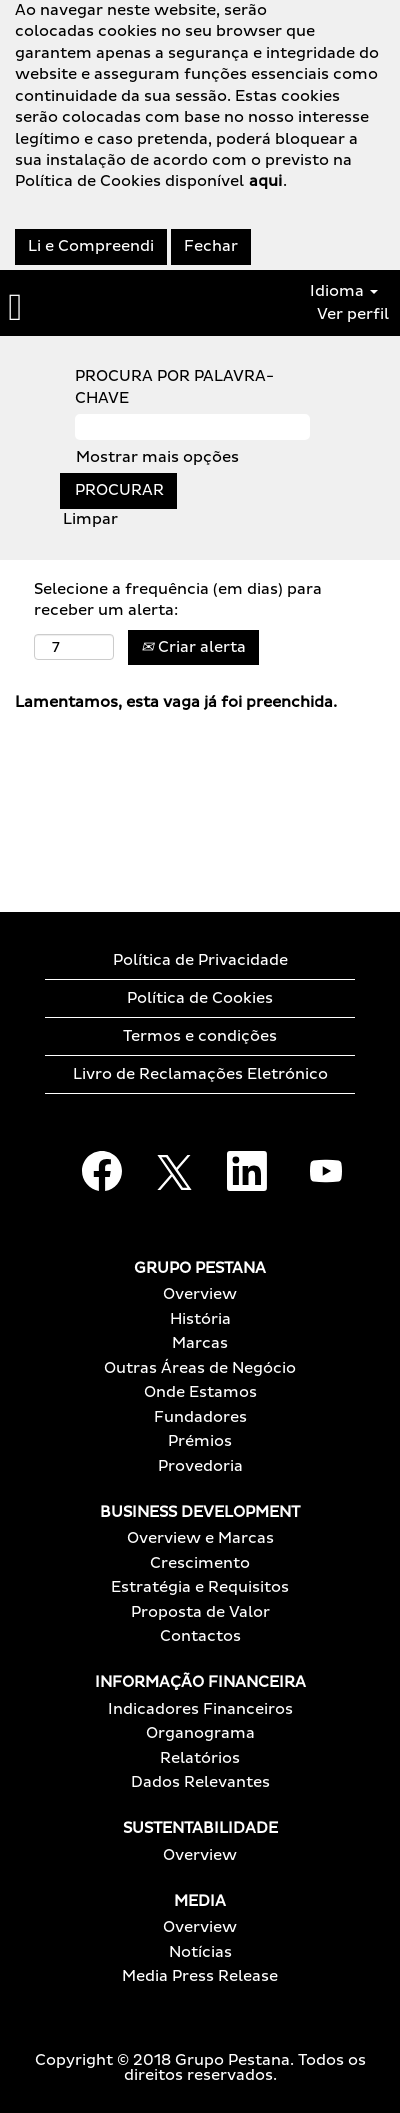  I want to click on Selecione a frequência (em dias) para receber um alerta:, so click(178, 600).